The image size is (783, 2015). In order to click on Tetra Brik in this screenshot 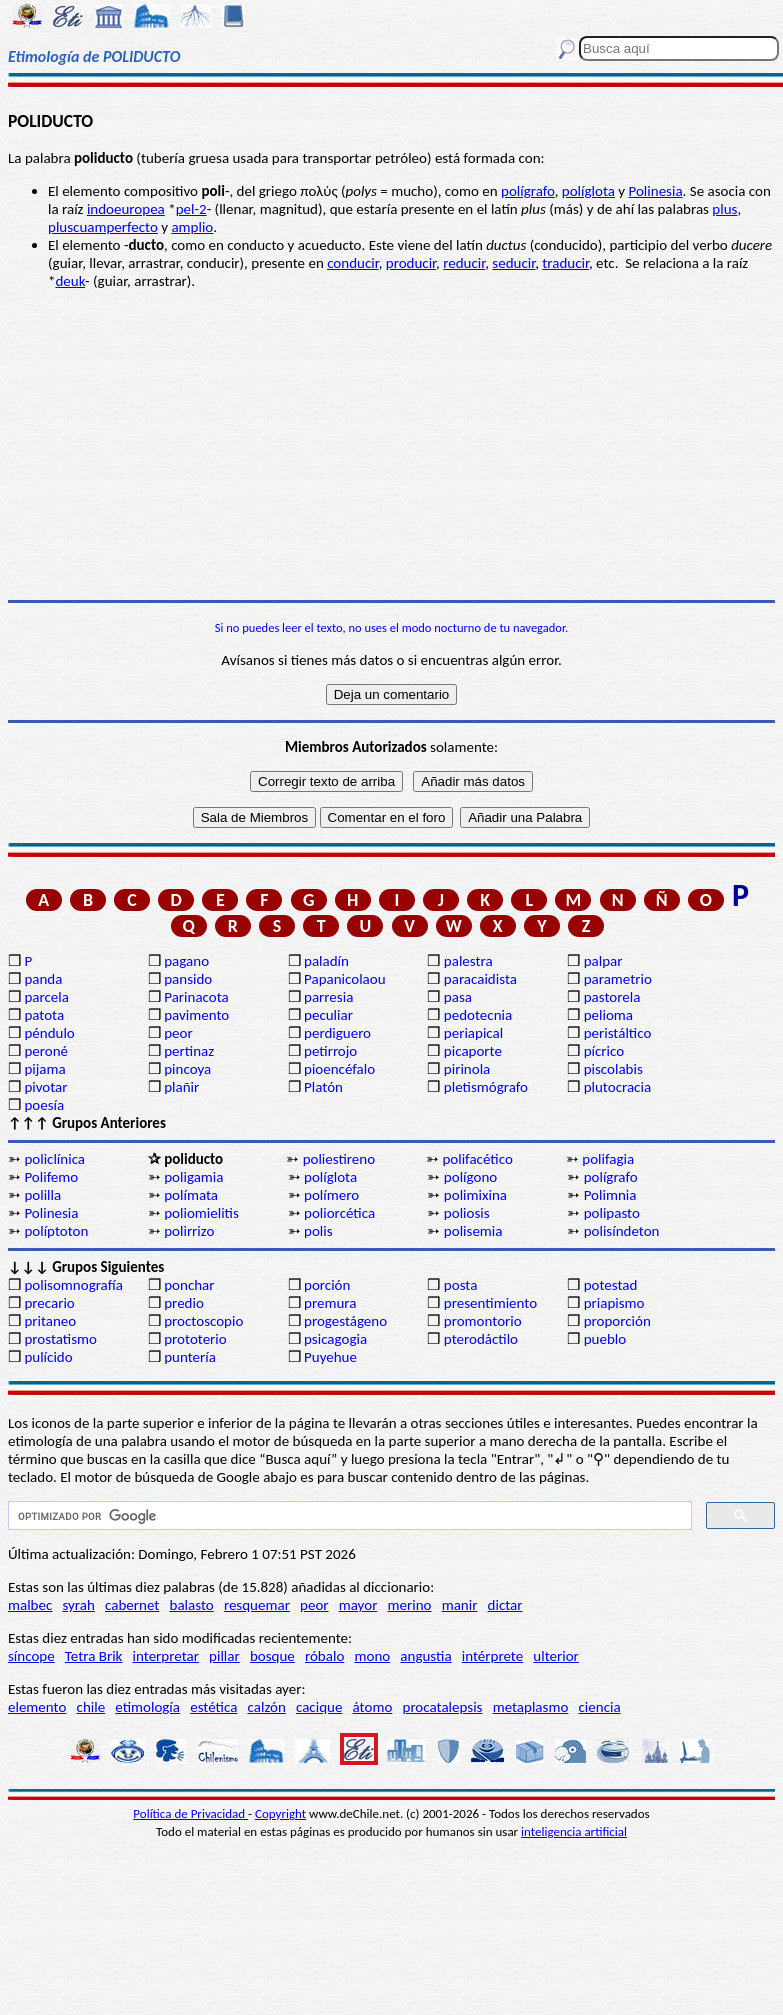, I will do `click(94, 1656)`.